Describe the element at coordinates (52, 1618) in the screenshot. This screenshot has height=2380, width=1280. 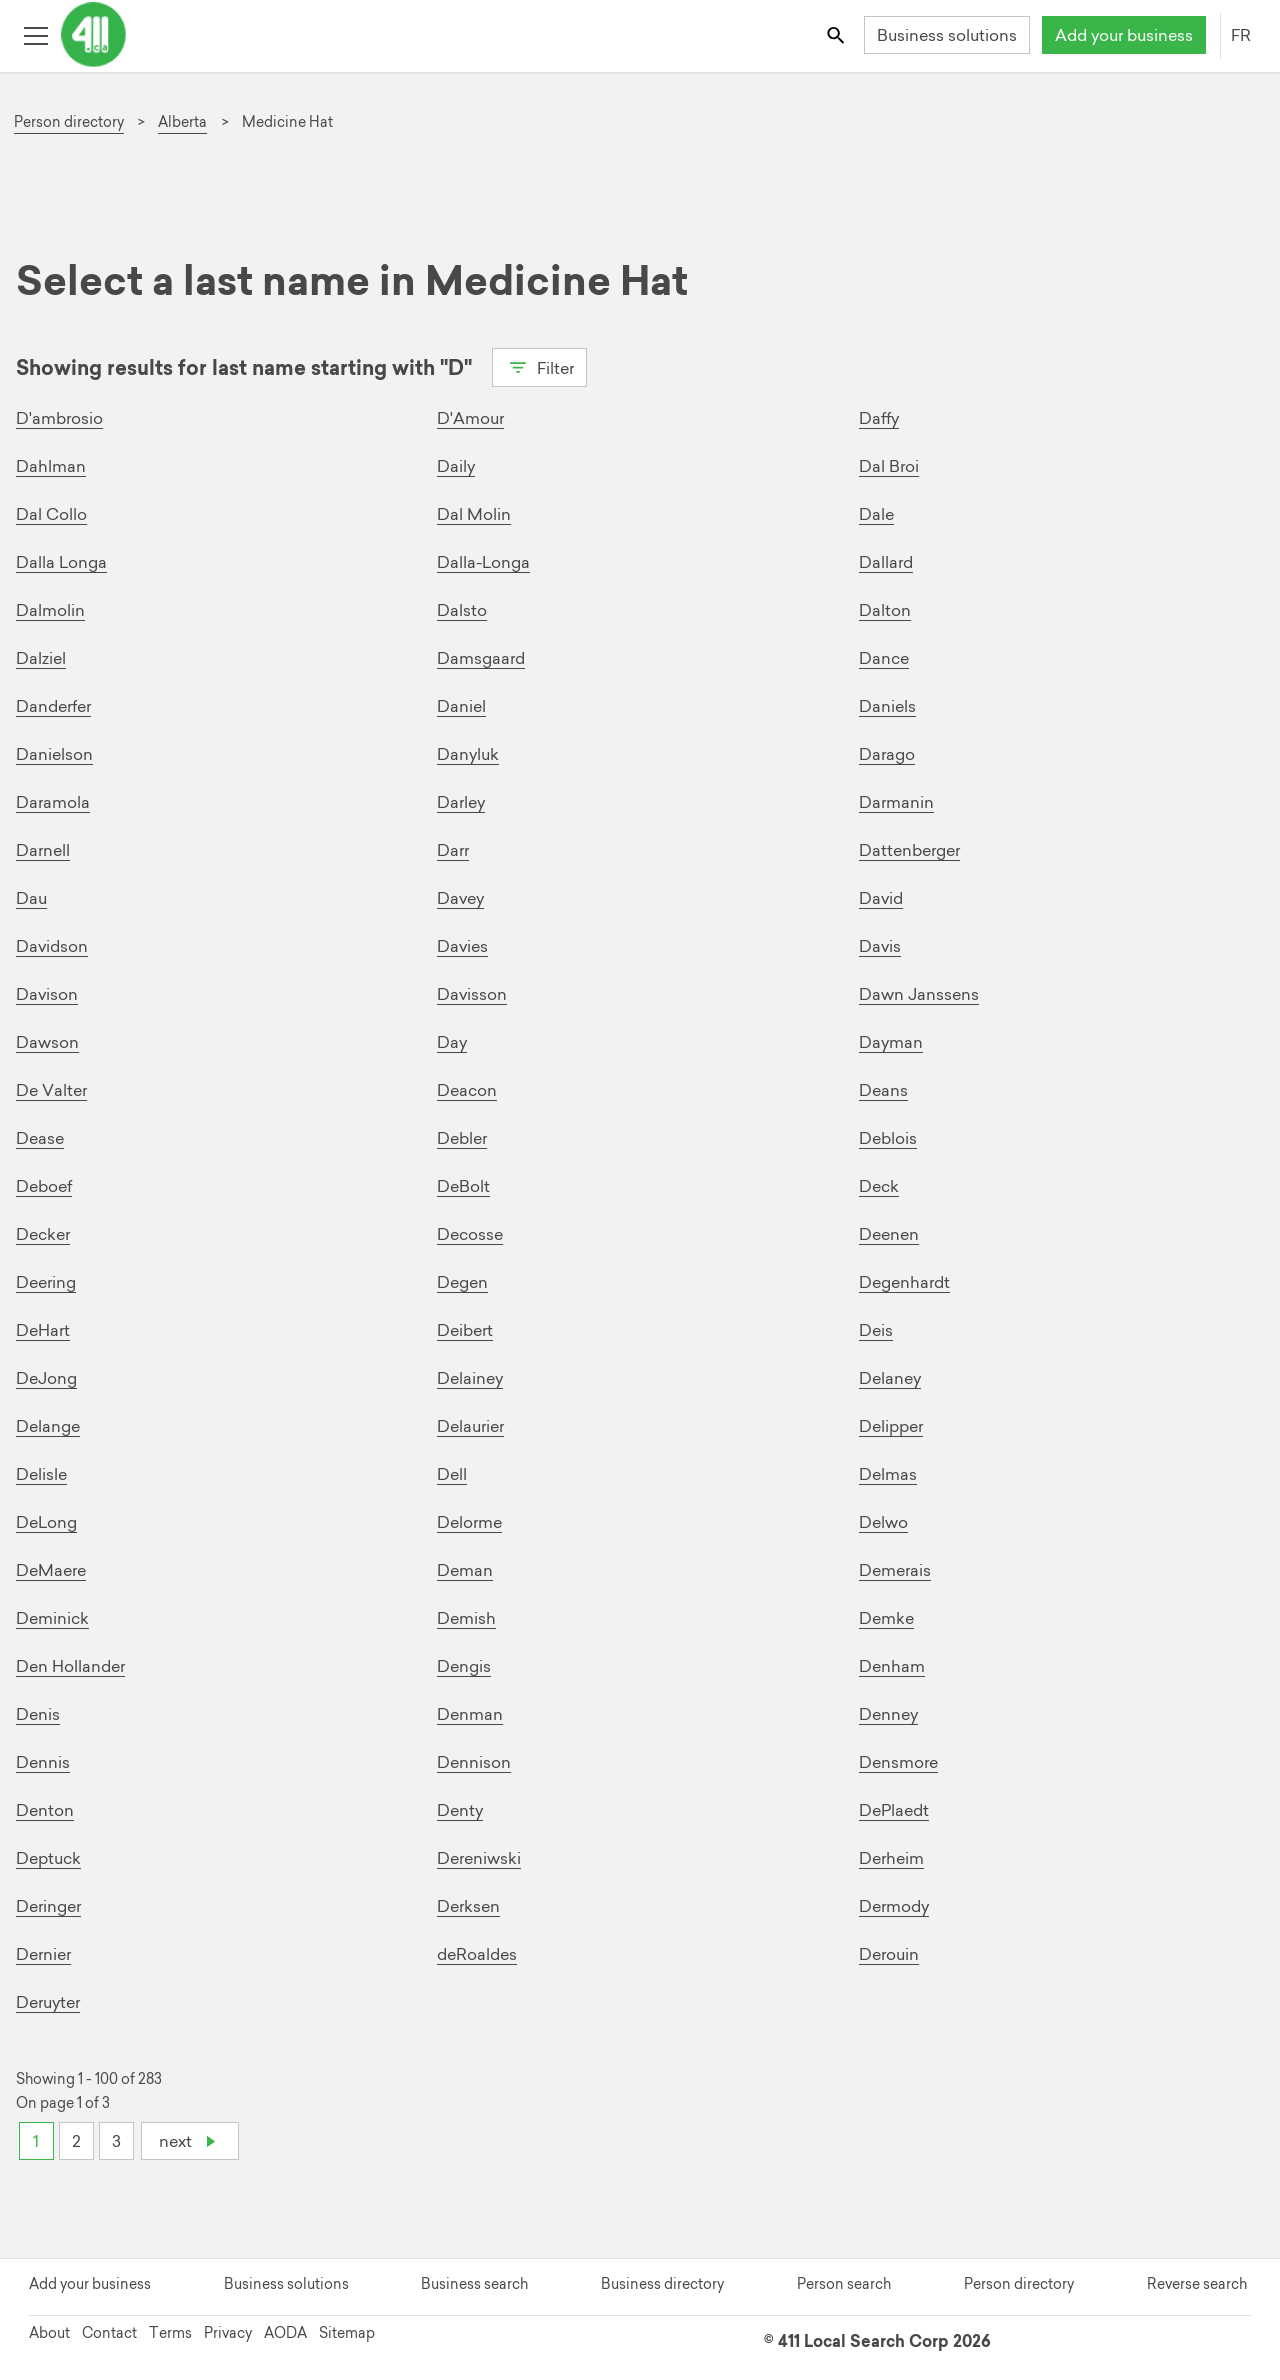
I see `Deminick` at that location.